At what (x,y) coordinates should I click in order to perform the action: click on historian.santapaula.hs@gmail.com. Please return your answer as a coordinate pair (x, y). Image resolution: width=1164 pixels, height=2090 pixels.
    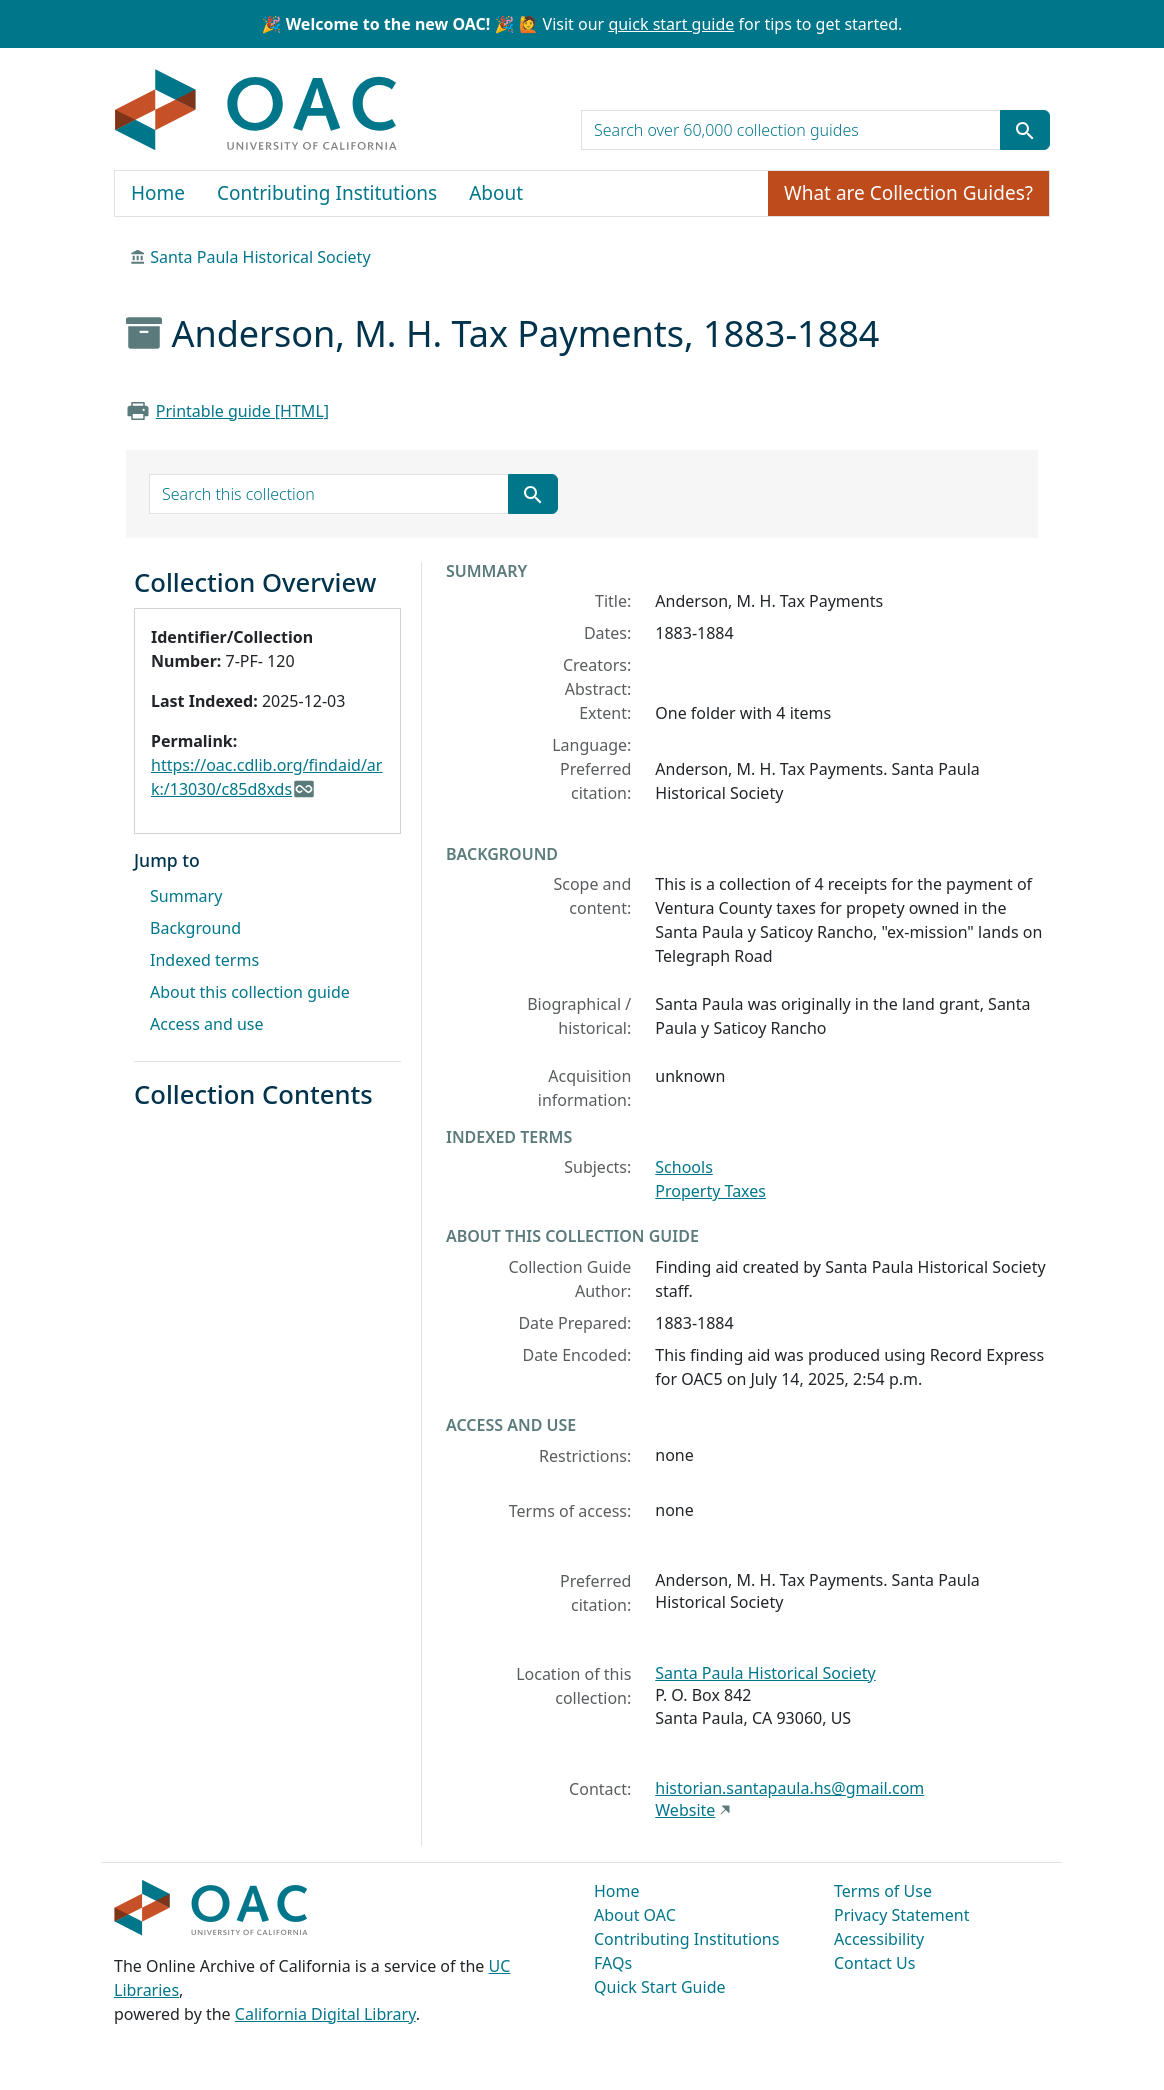
    Looking at the image, I should click on (789, 1788).